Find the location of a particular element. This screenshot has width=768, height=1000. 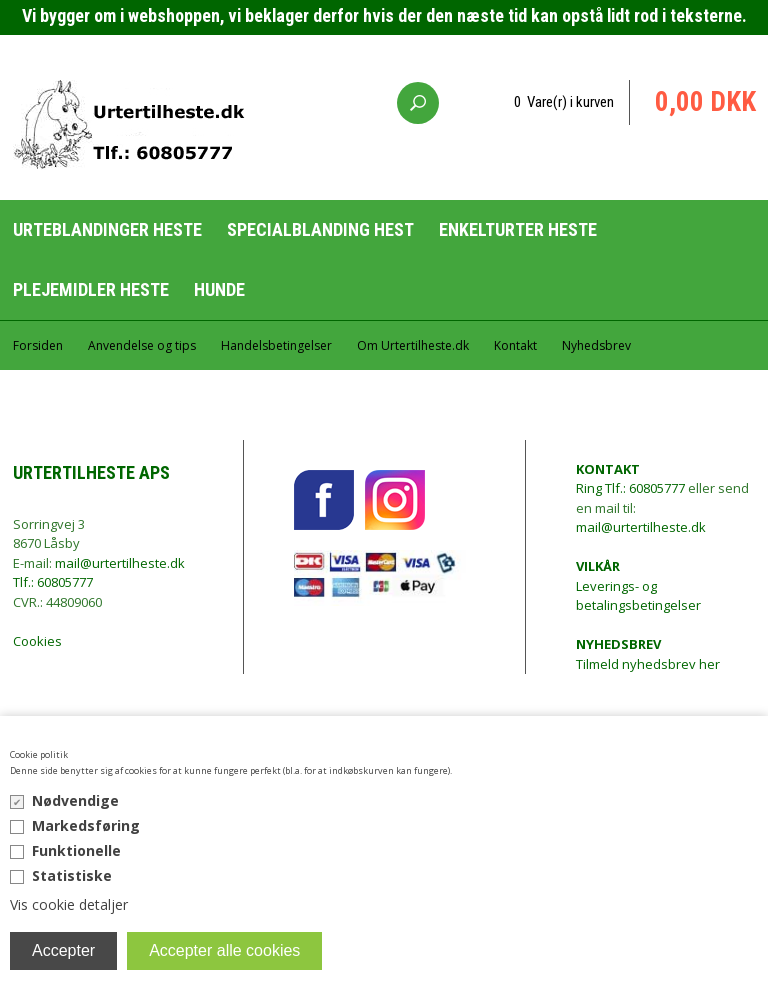

Nyhedsbrev is located at coordinates (596, 345).